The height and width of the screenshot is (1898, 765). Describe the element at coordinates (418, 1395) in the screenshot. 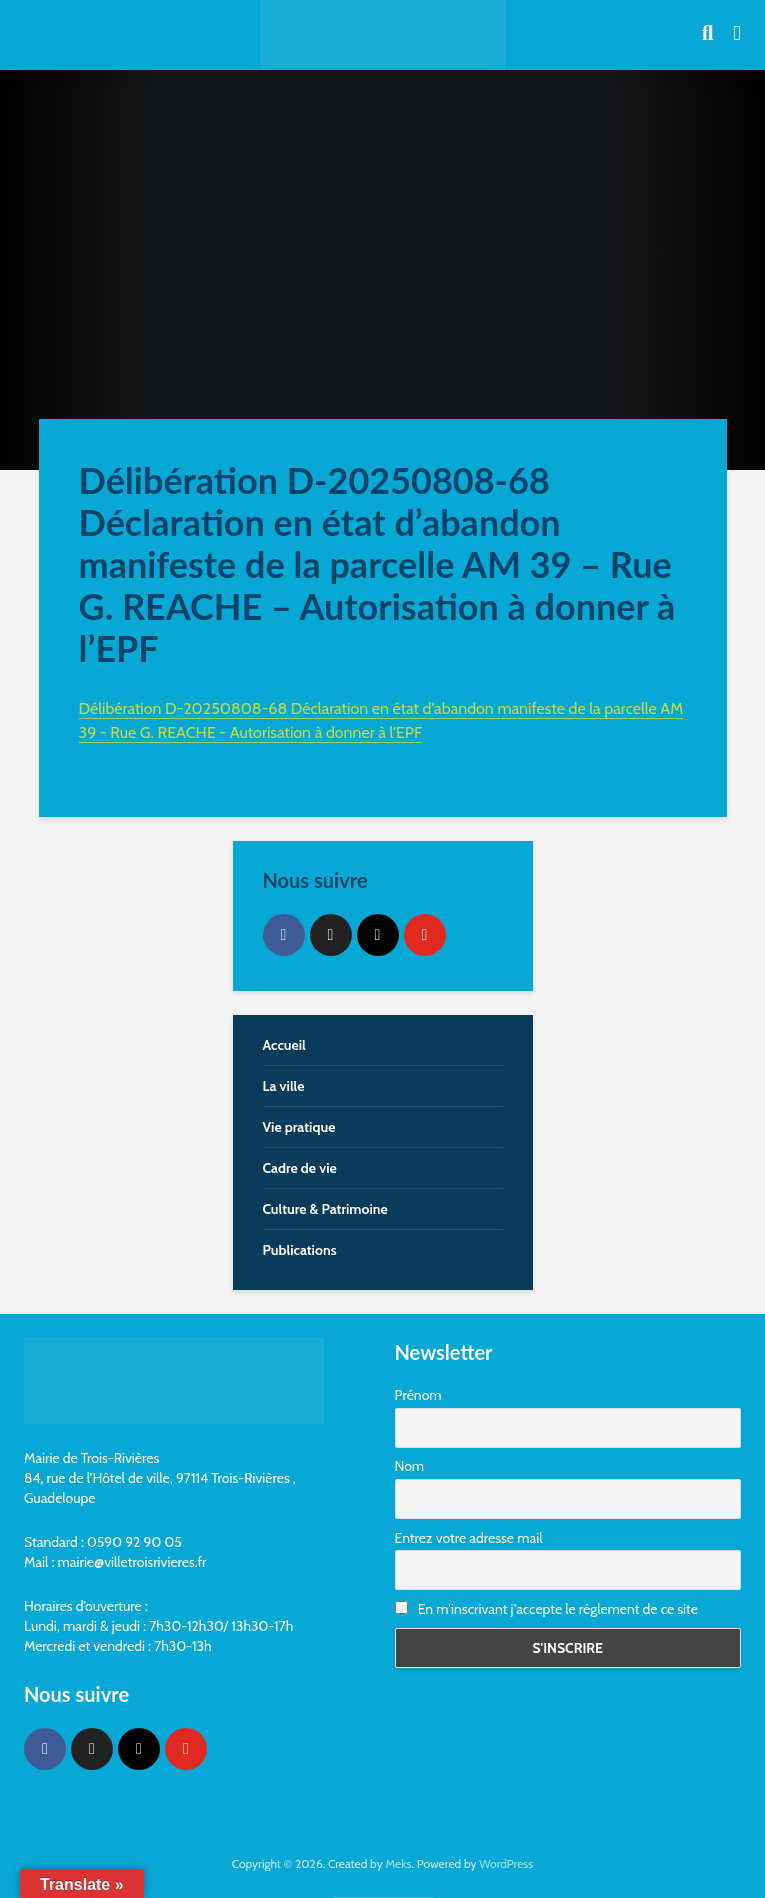

I see `Prénom` at that location.